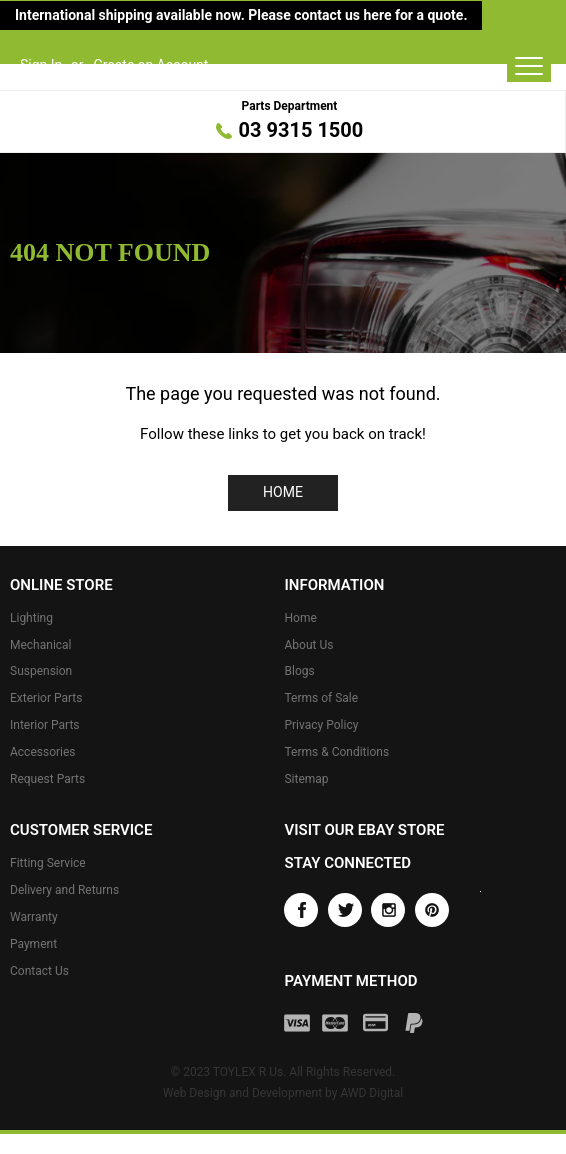 The width and height of the screenshot is (566, 1154). I want to click on Delivery and Returns, so click(64, 890).